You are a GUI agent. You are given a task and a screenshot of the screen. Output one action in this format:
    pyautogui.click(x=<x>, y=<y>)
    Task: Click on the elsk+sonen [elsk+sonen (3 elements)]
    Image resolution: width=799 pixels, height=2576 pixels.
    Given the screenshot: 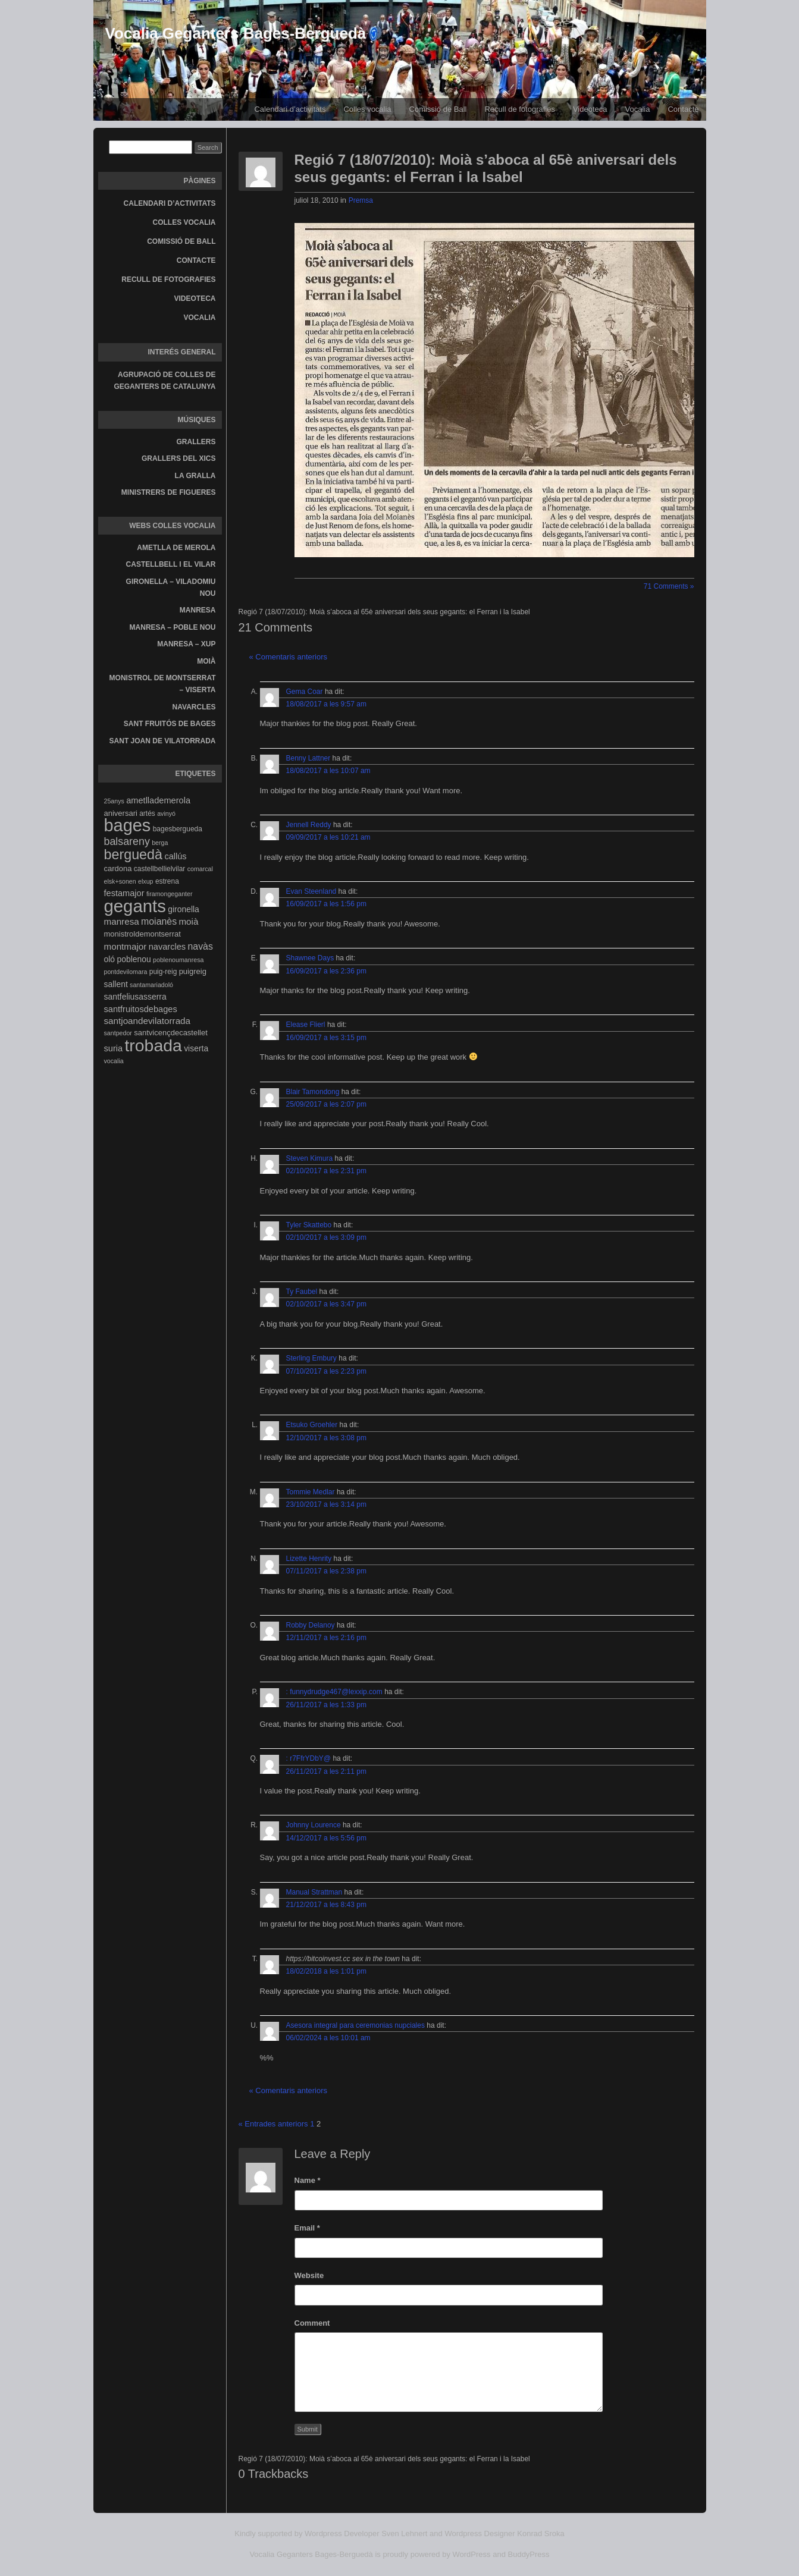 What is the action you would take?
    pyautogui.click(x=120, y=881)
    